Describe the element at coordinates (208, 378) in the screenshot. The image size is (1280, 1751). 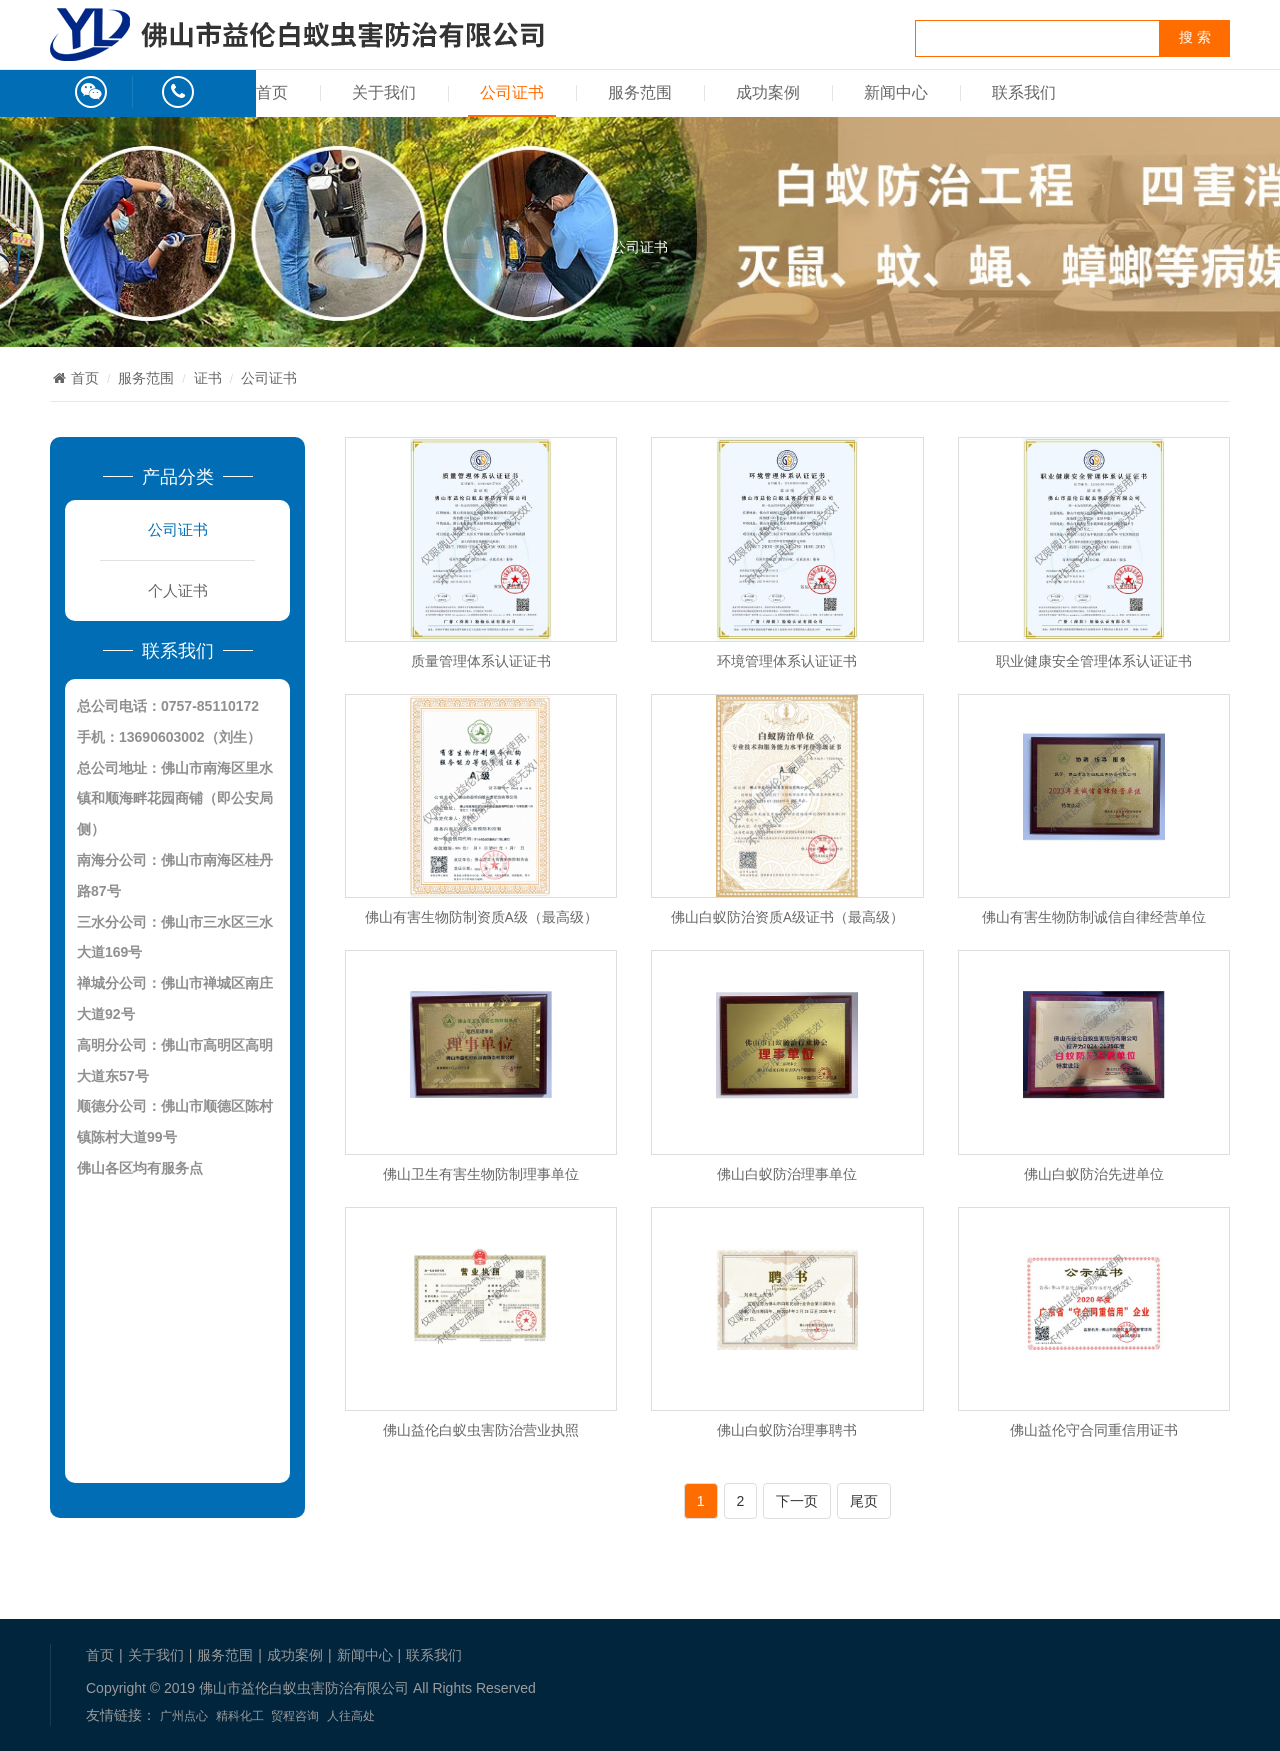
I see `证书` at that location.